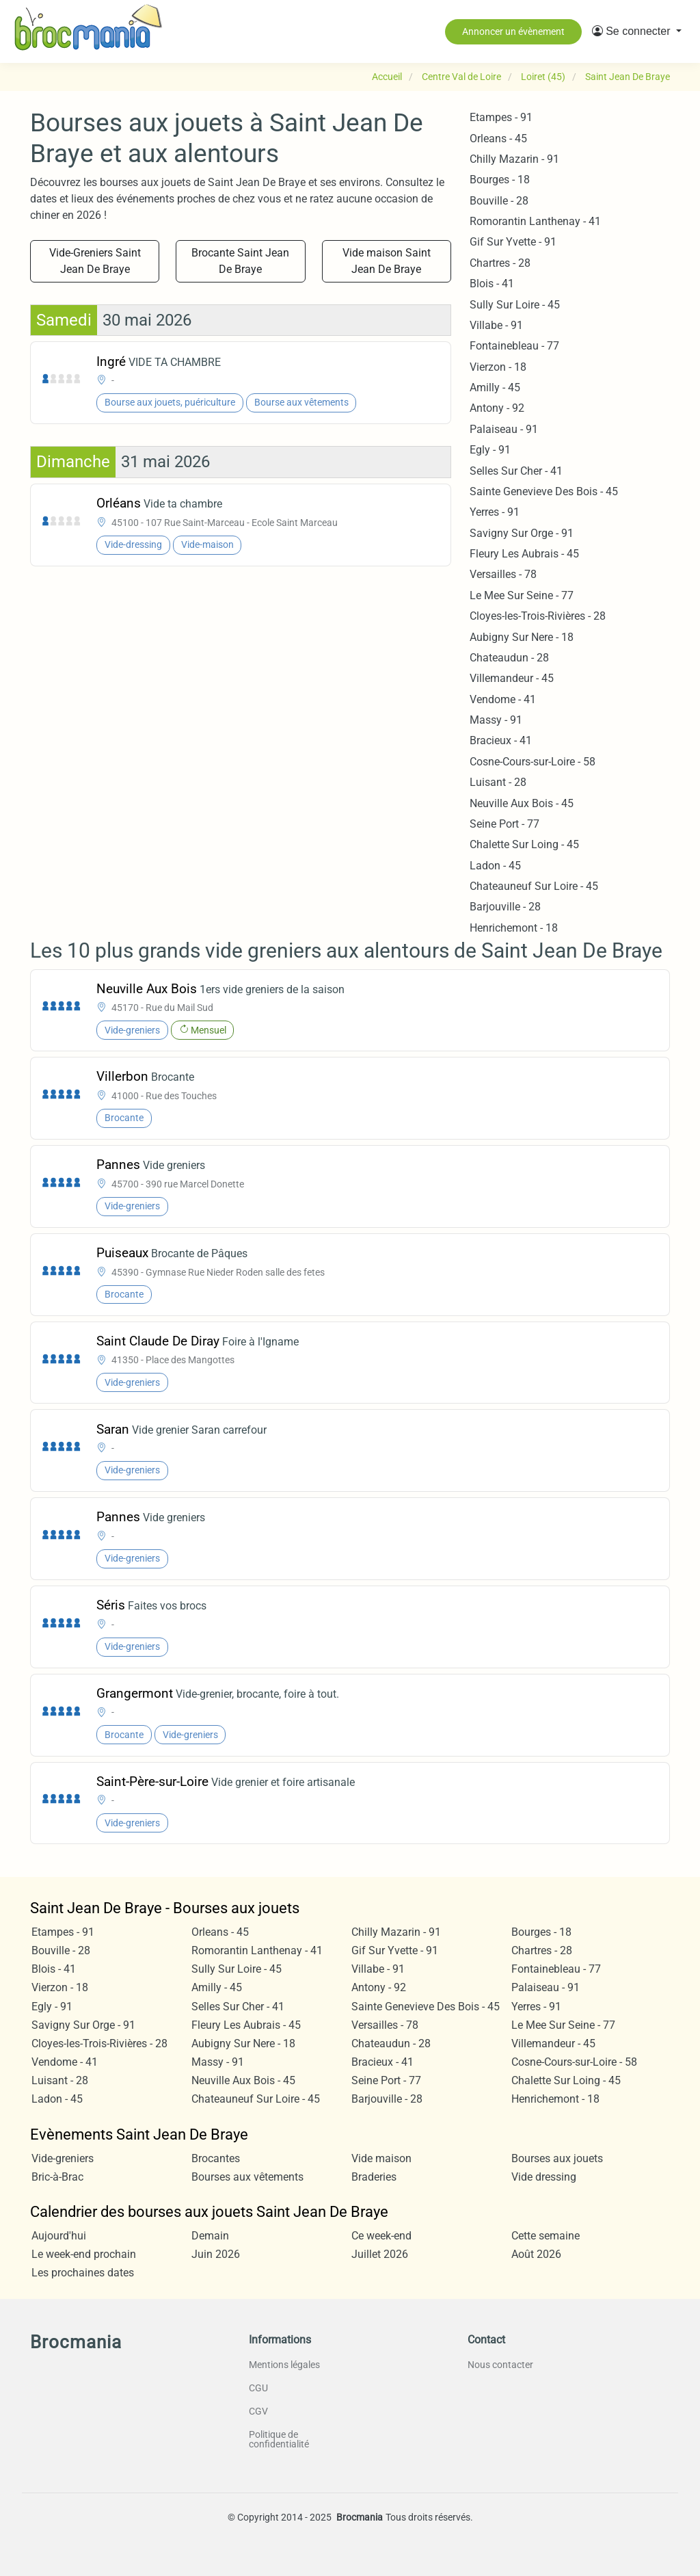 The image size is (700, 2576). What do you see at coordinates (524, 844) in the screenshot?
I see `Chalette Sur Loing - 45` at bounding box center [524, 844].